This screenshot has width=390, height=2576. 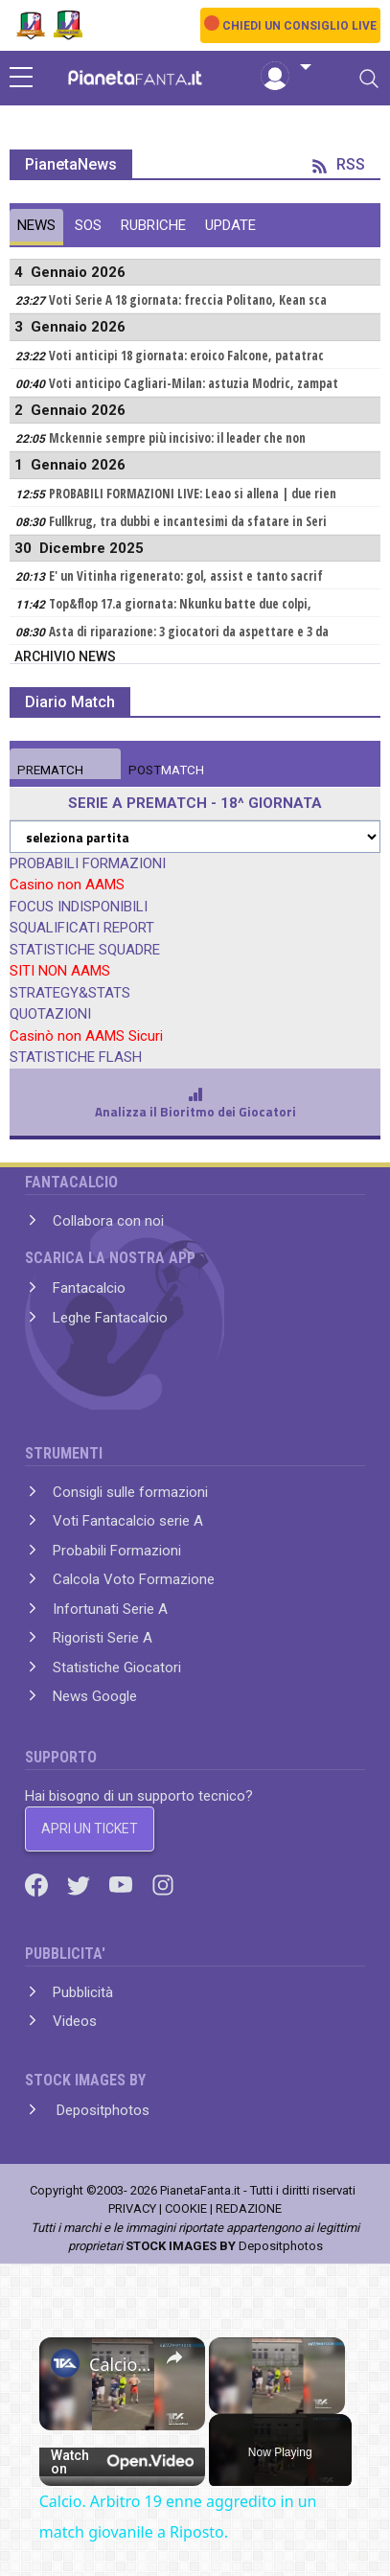 What do you see at coordinates (75, 2021) in the screenshot?
I see `Videos` at bounding box center [75, 2021].